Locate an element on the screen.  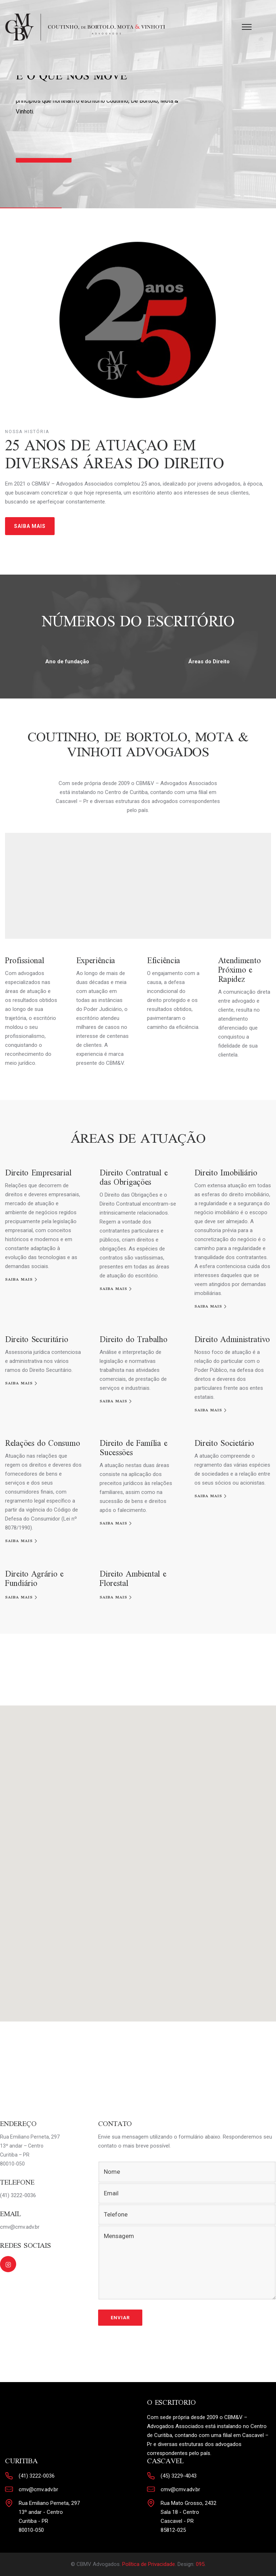
Política de Privacidade is located at coordinates (148, 2564).